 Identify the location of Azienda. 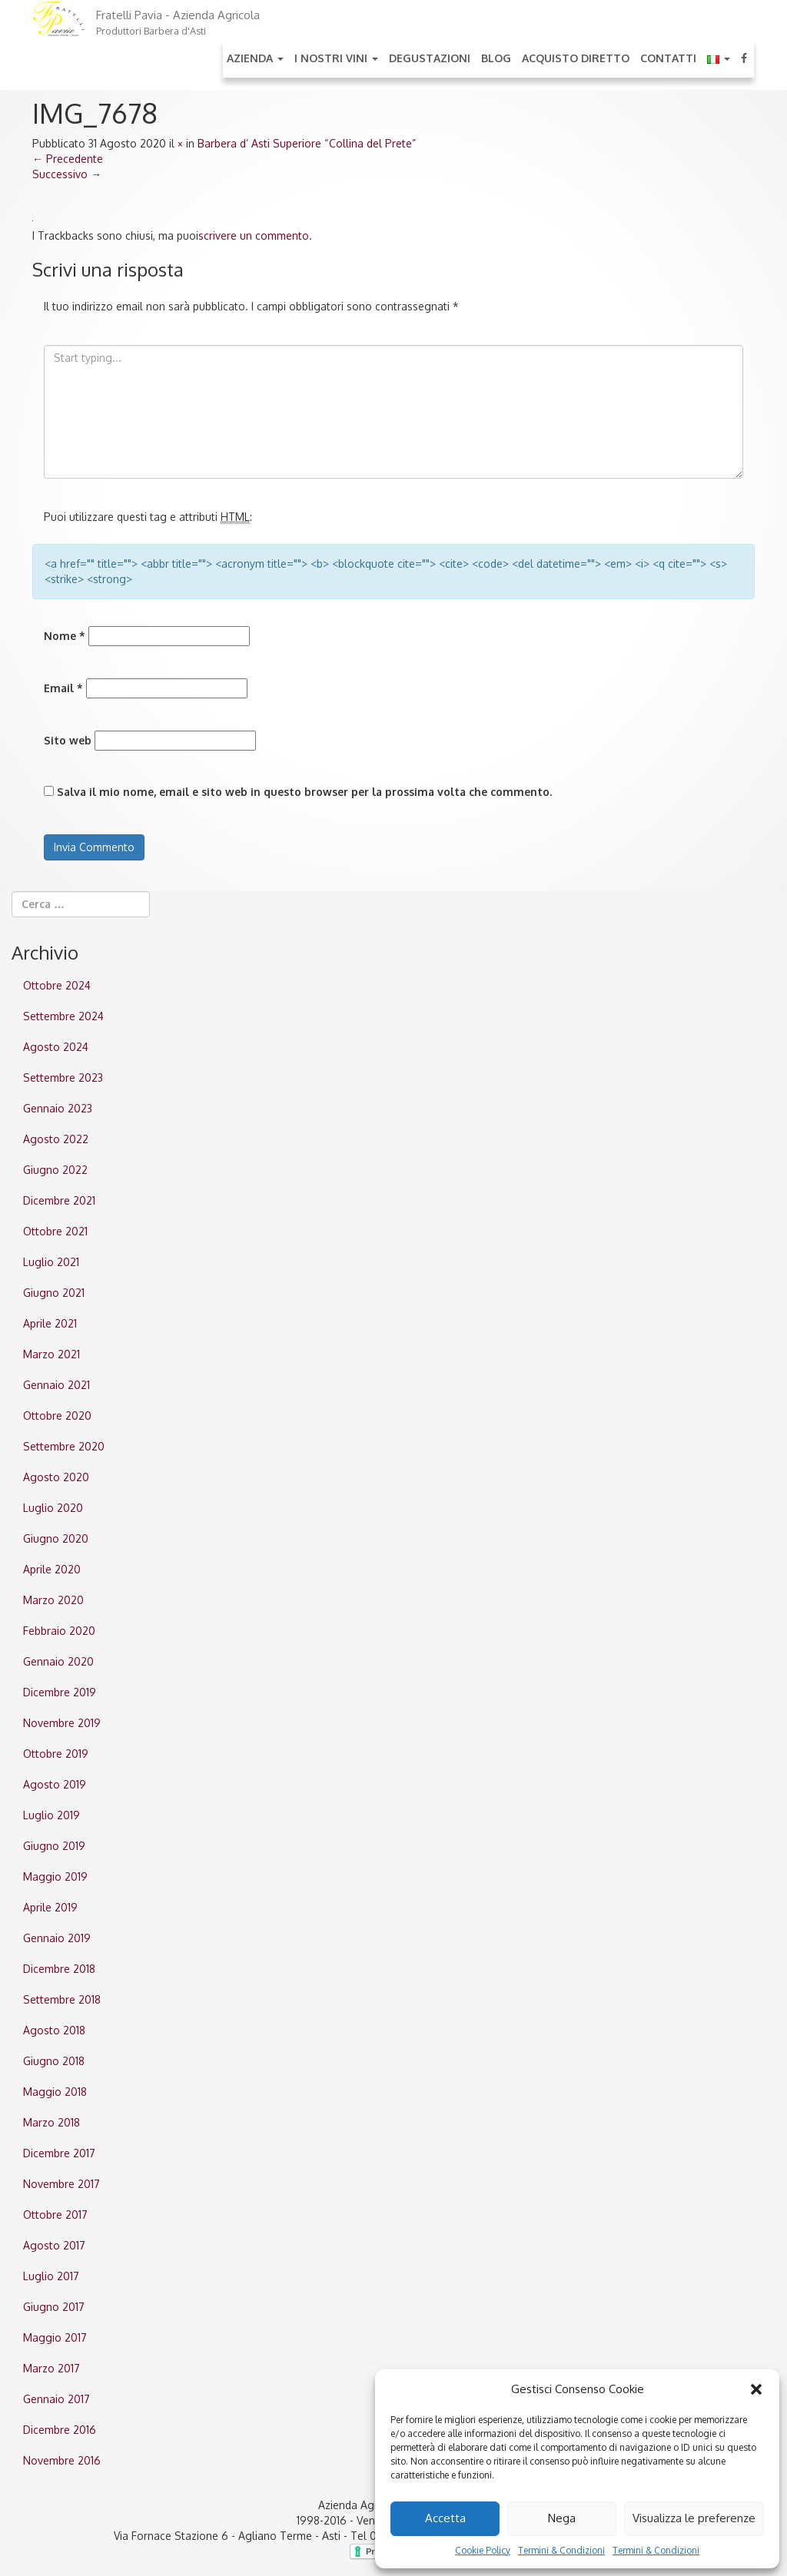
(255, 58).